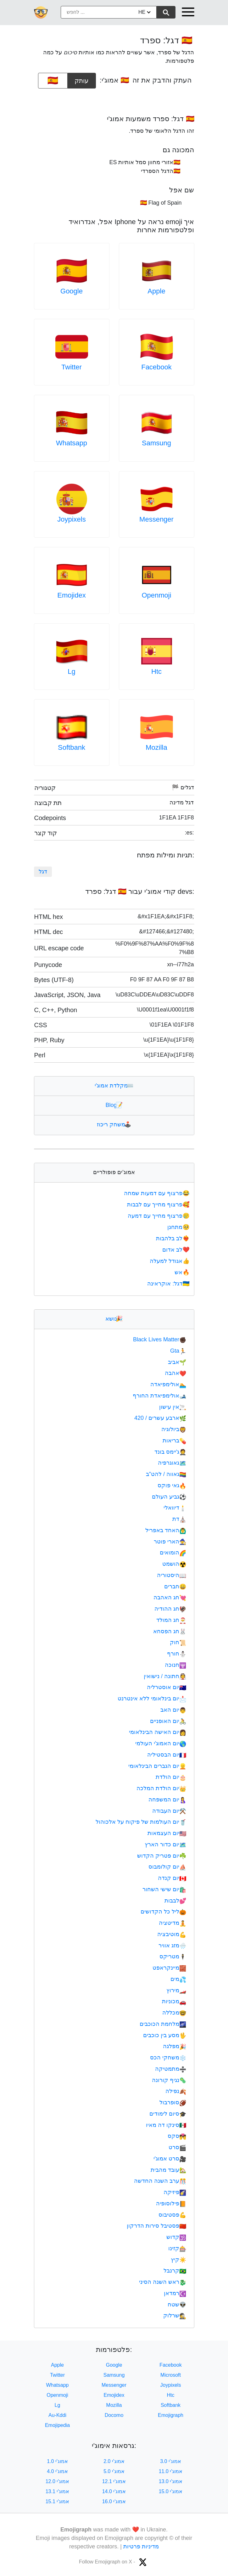 This screenshot has height=2576, width=228. What do you see at coordinates (175, 2192) in the screenshot?
I see `פיזיקה` at bounding box center [175, 2192].